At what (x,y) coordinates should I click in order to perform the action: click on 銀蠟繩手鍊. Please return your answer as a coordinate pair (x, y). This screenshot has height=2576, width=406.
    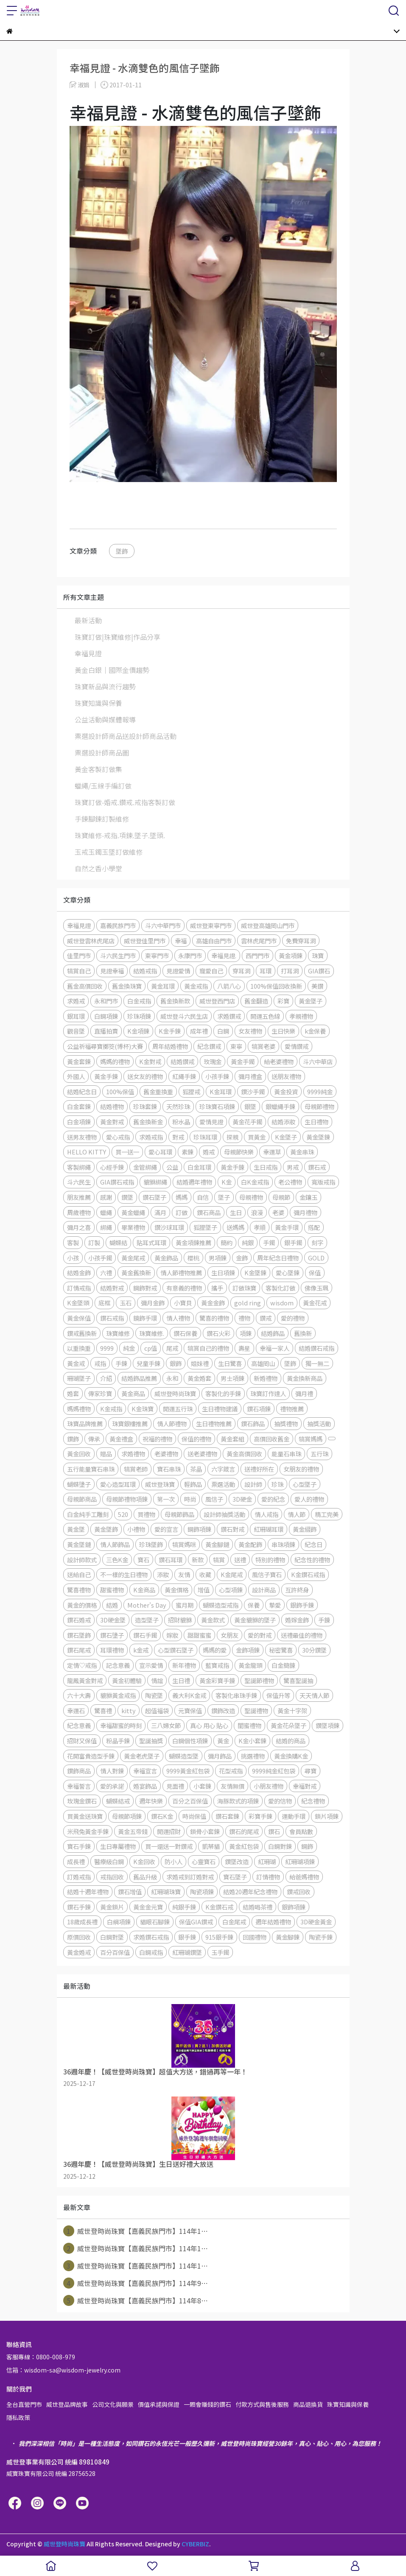
    Looking at the image, I should click on (280, 1106).